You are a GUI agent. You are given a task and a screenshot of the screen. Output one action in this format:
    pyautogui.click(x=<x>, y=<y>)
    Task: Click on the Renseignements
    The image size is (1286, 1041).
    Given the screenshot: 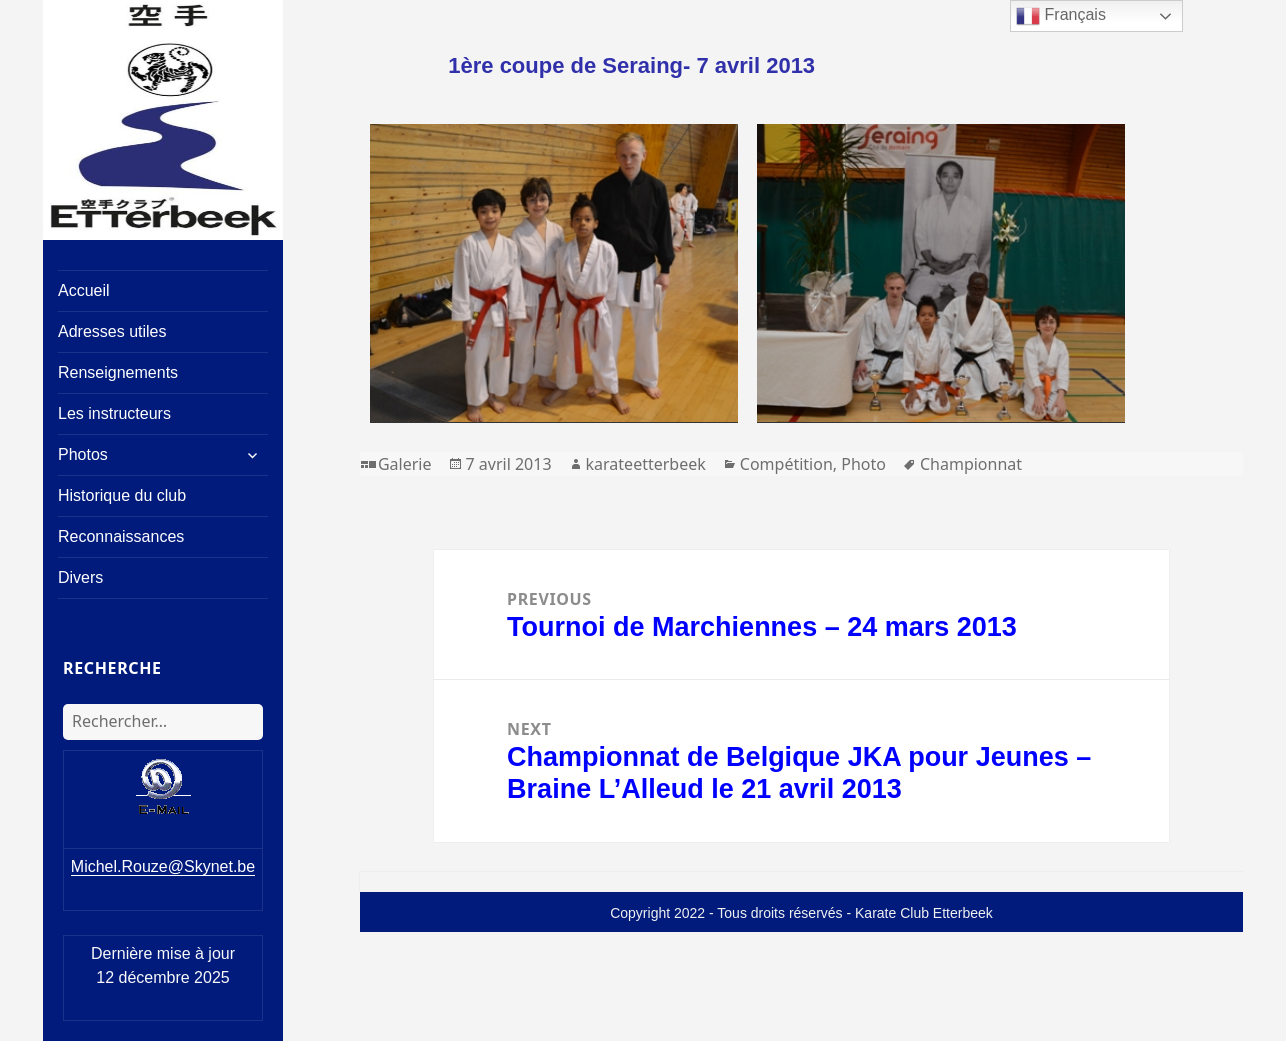 What is the action you would take?
    pyautogui.click(x=118, y=372)
    